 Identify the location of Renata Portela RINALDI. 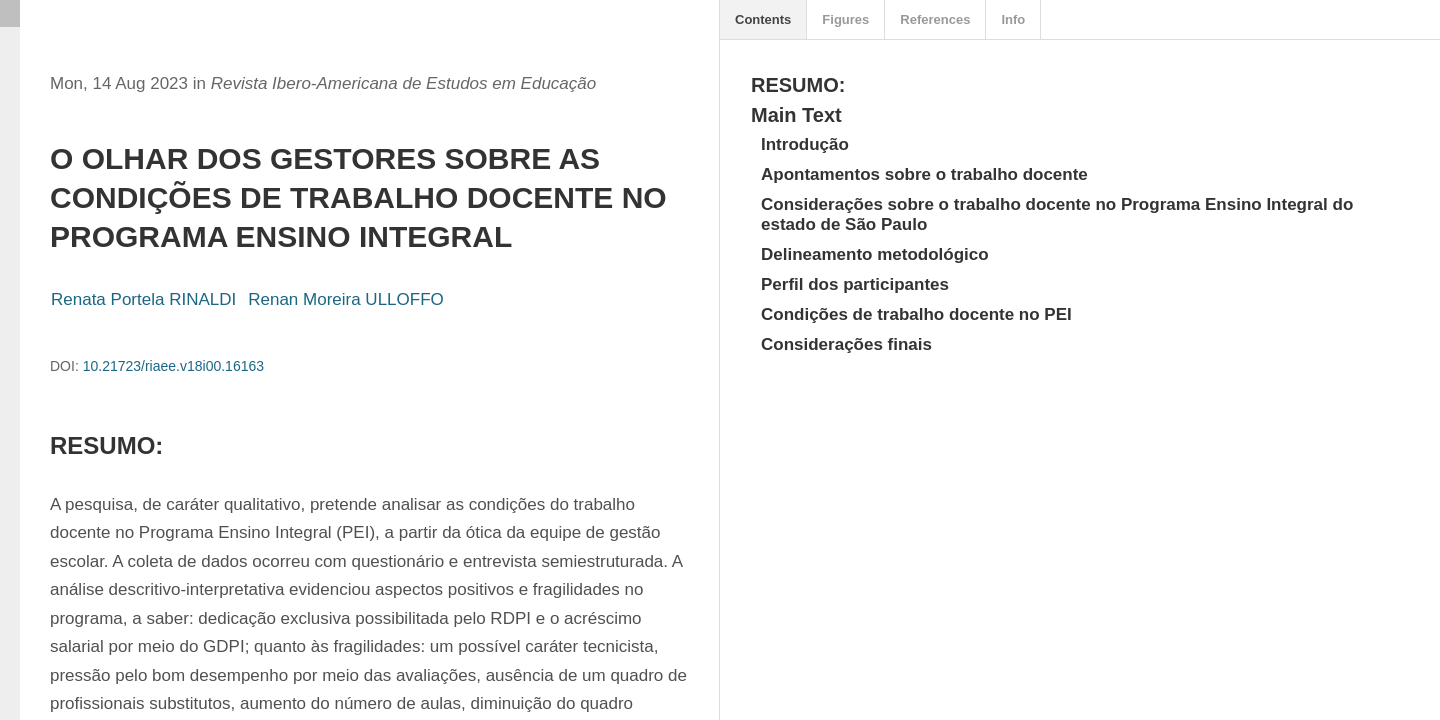
(143, 299).